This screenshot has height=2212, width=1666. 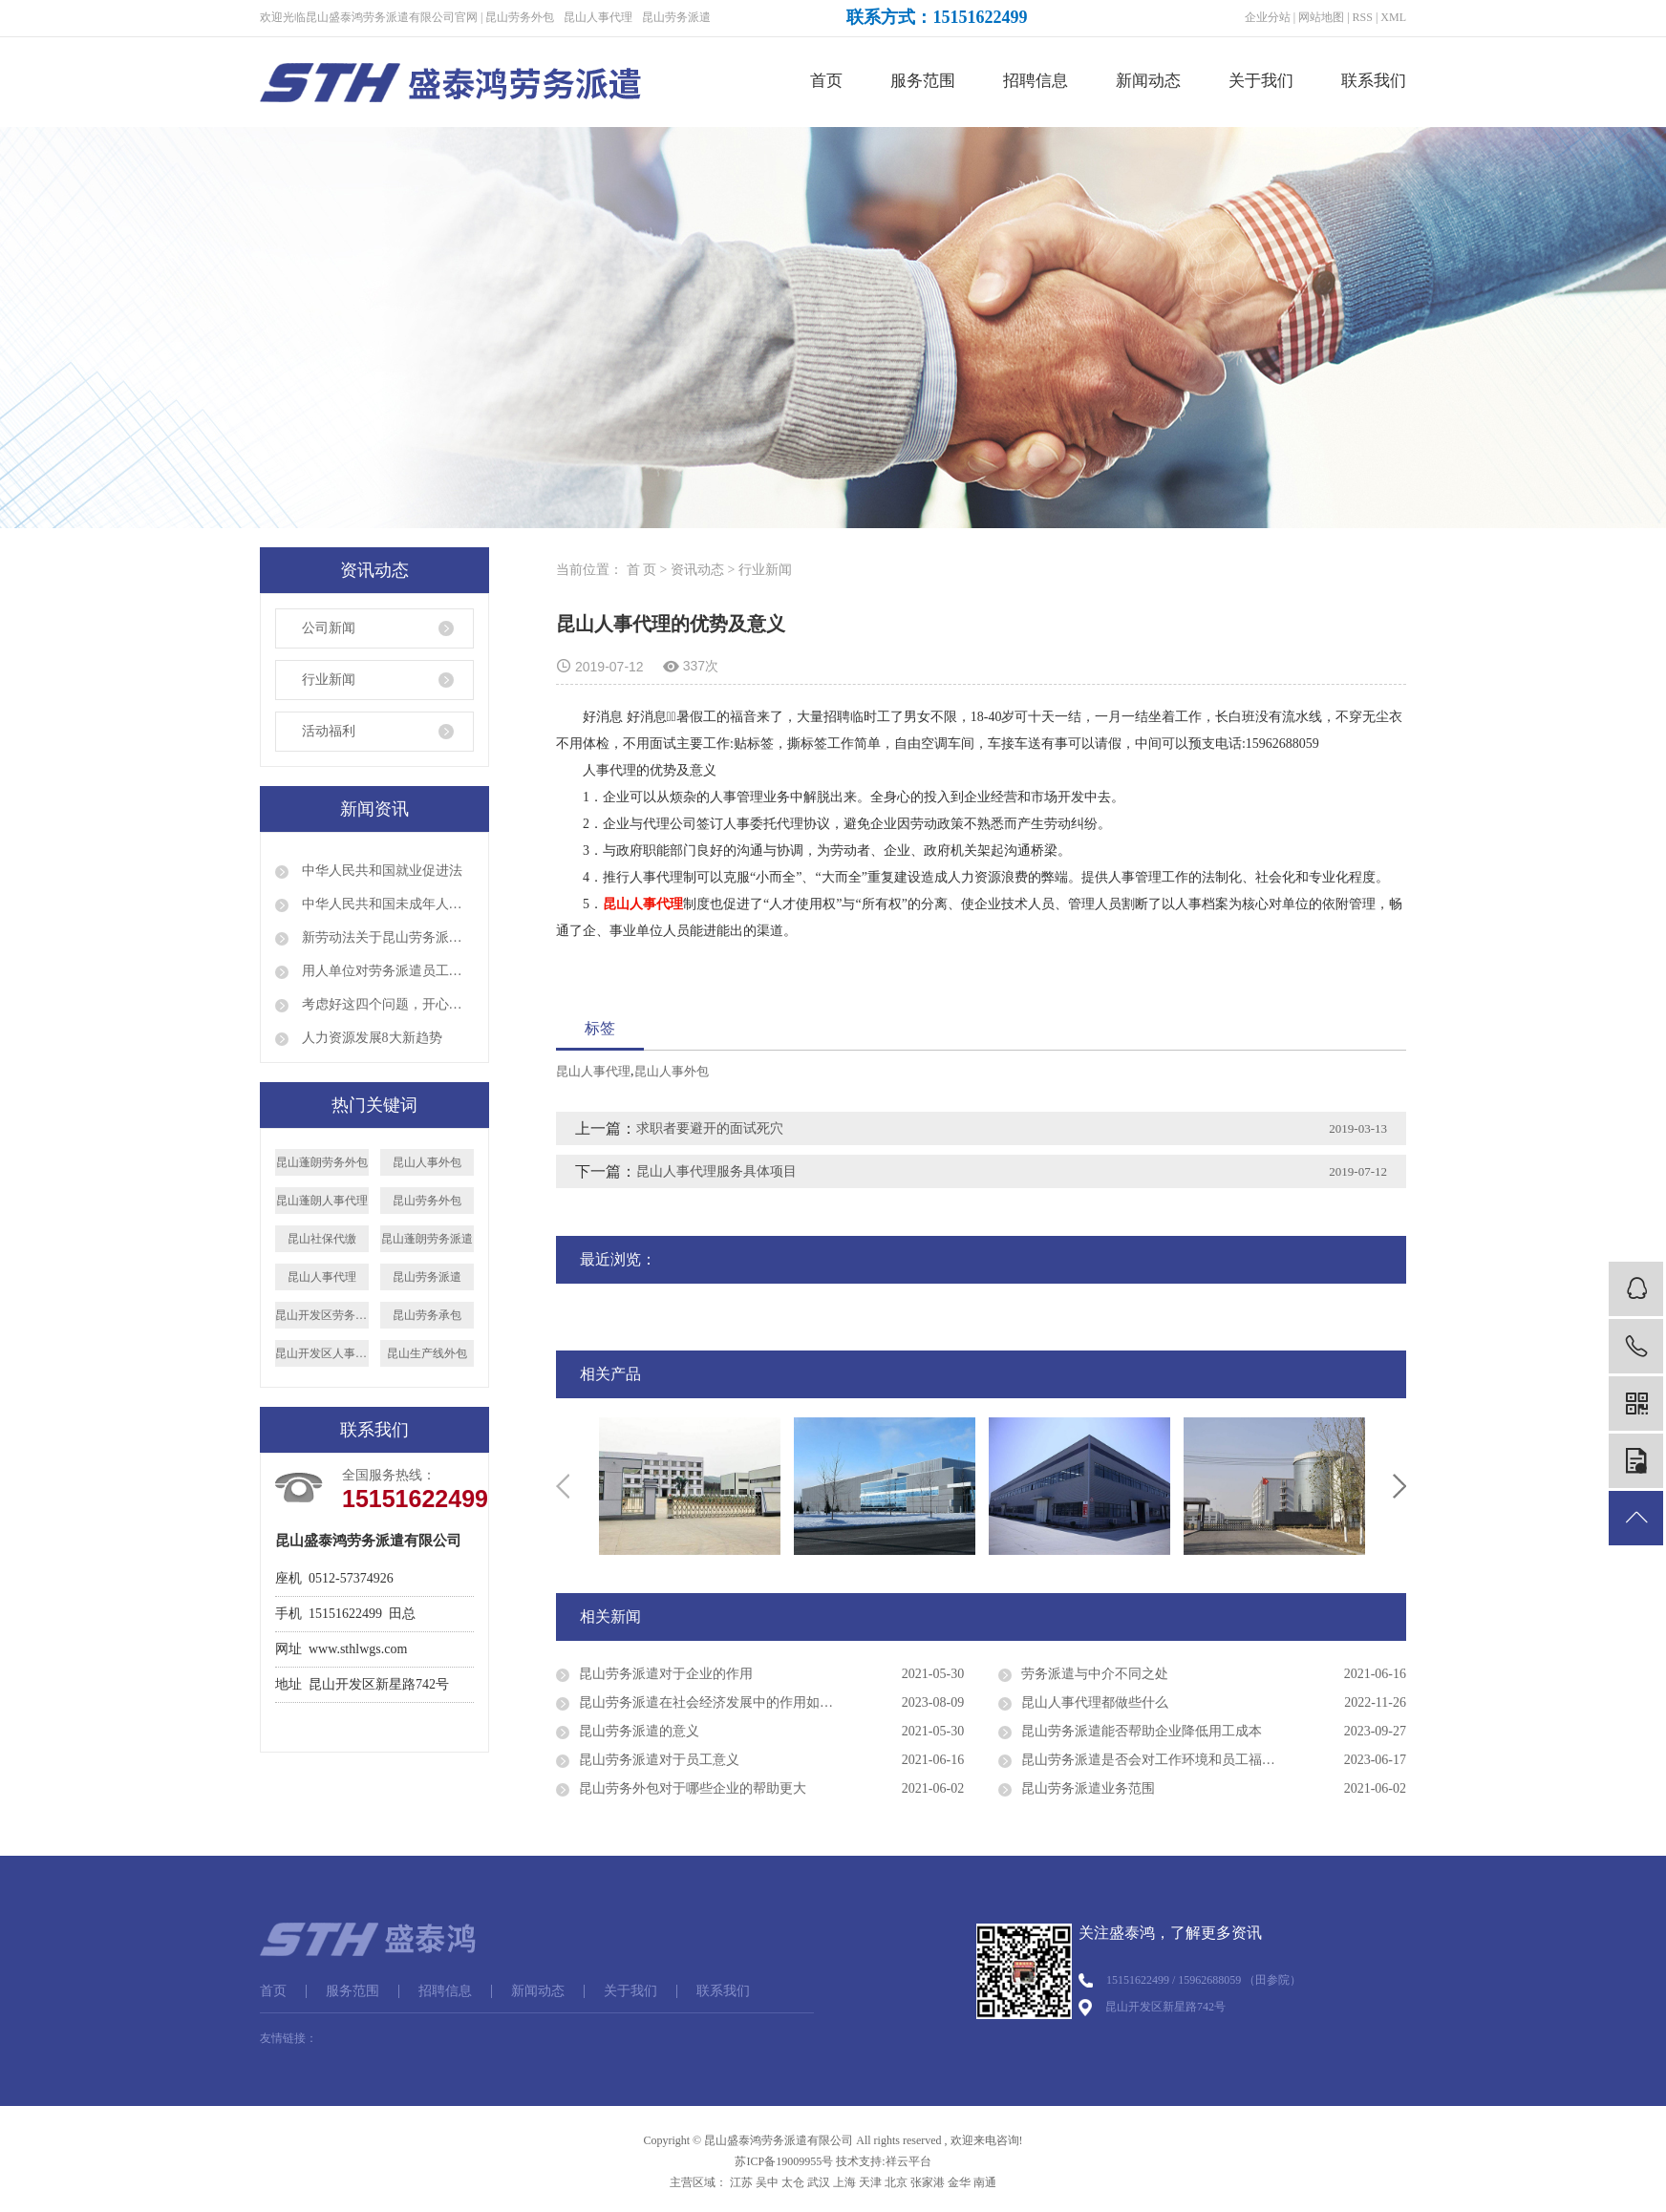 What do you see at coordinates (328, 731) in the screenshot?
I see `活动福利` at bounding box center [328, 731].